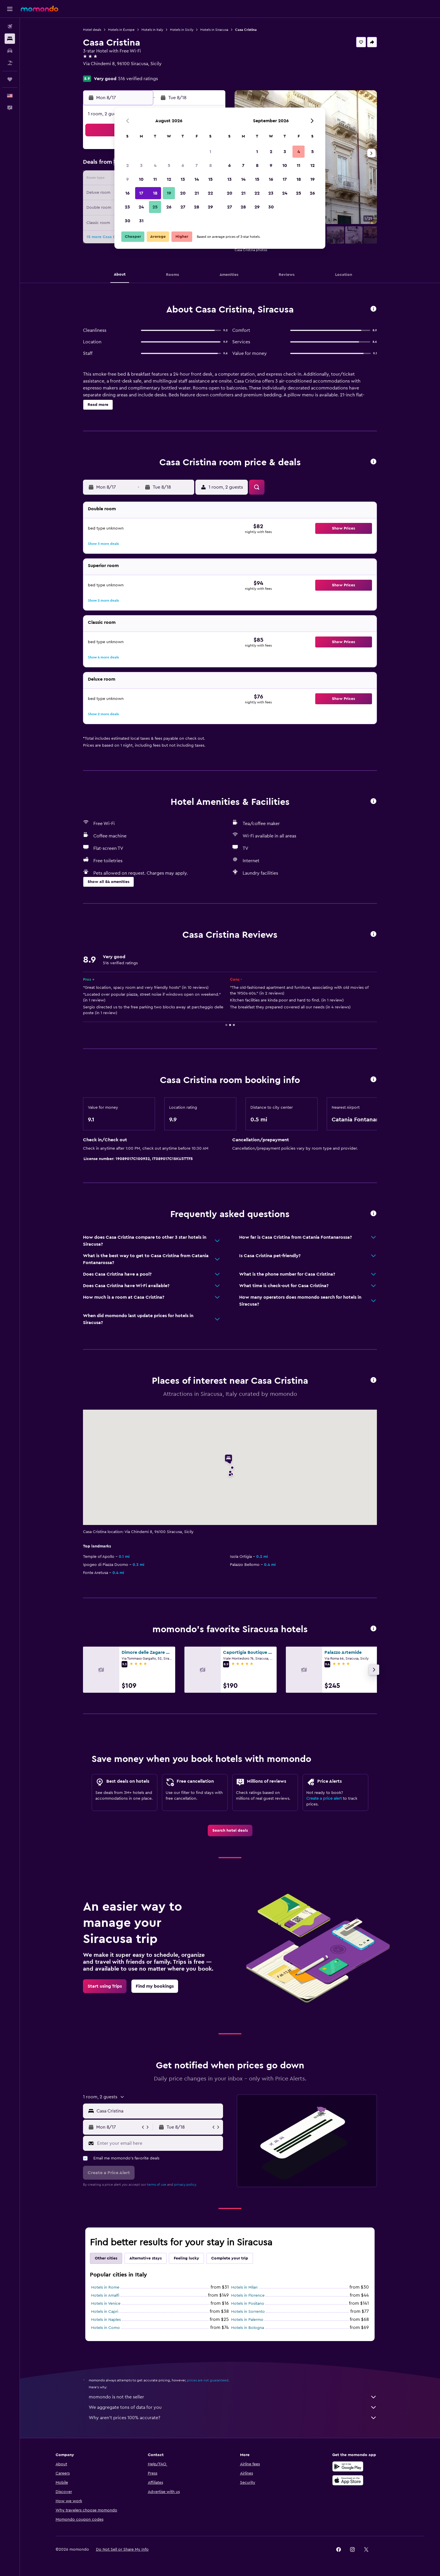 The width and height of the screenshot is (440, 2576). I want to click on 25 [button], so click(155, 207).